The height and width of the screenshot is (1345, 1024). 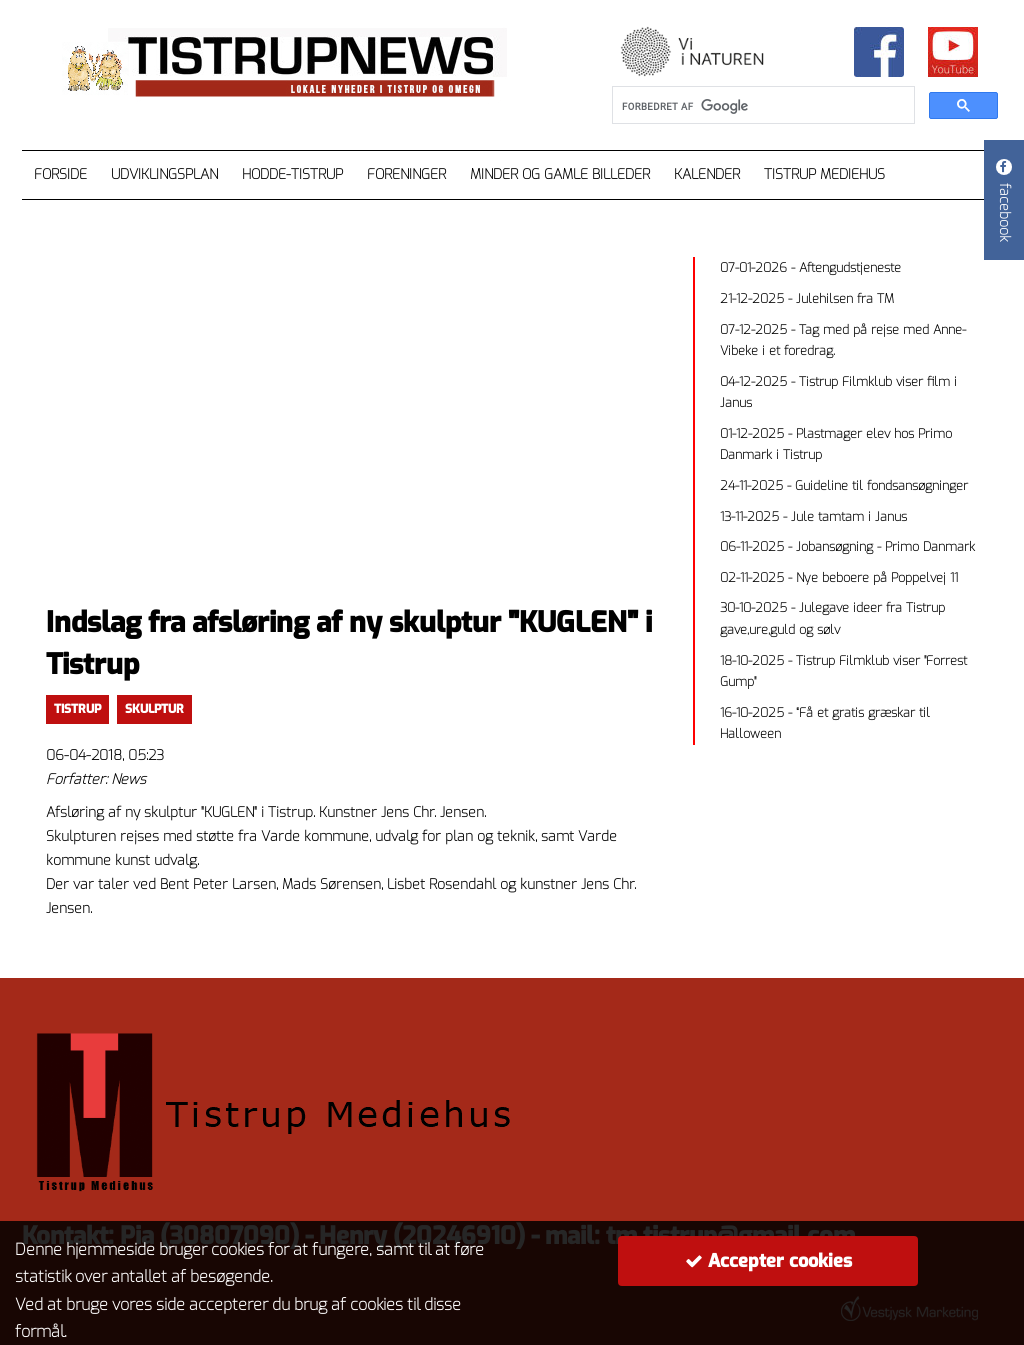 What do you see at coordinates (560, 174) in the screenshot?
I see `Minder og gamle billeder` at bounding box center [560, 174].